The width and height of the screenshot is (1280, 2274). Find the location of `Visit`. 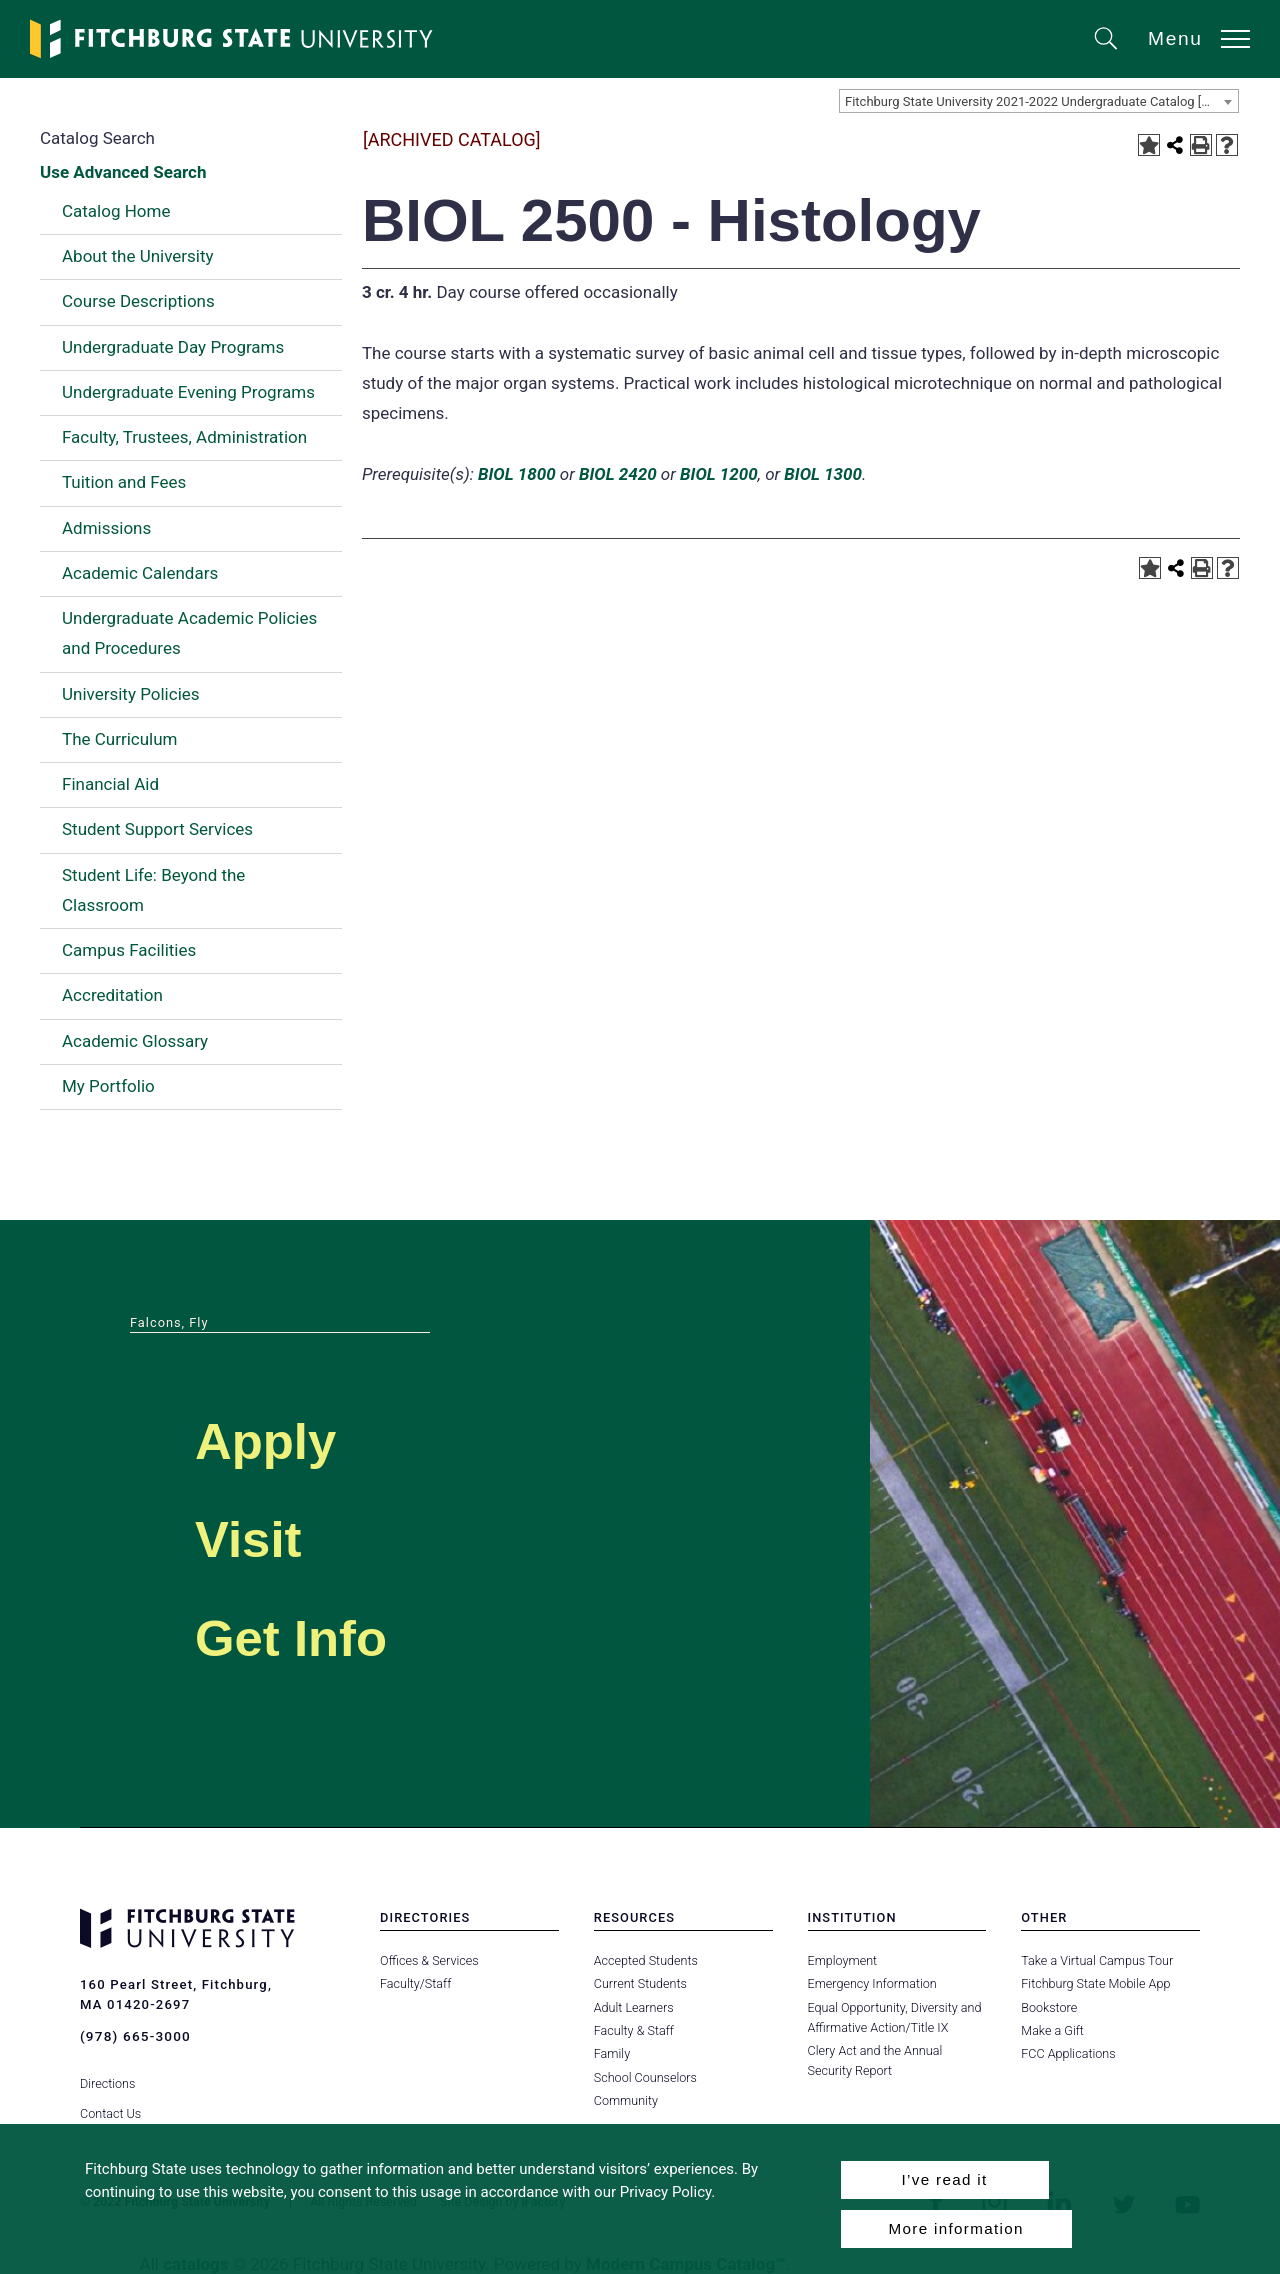

Visit is located at coordinates (263, 1534).